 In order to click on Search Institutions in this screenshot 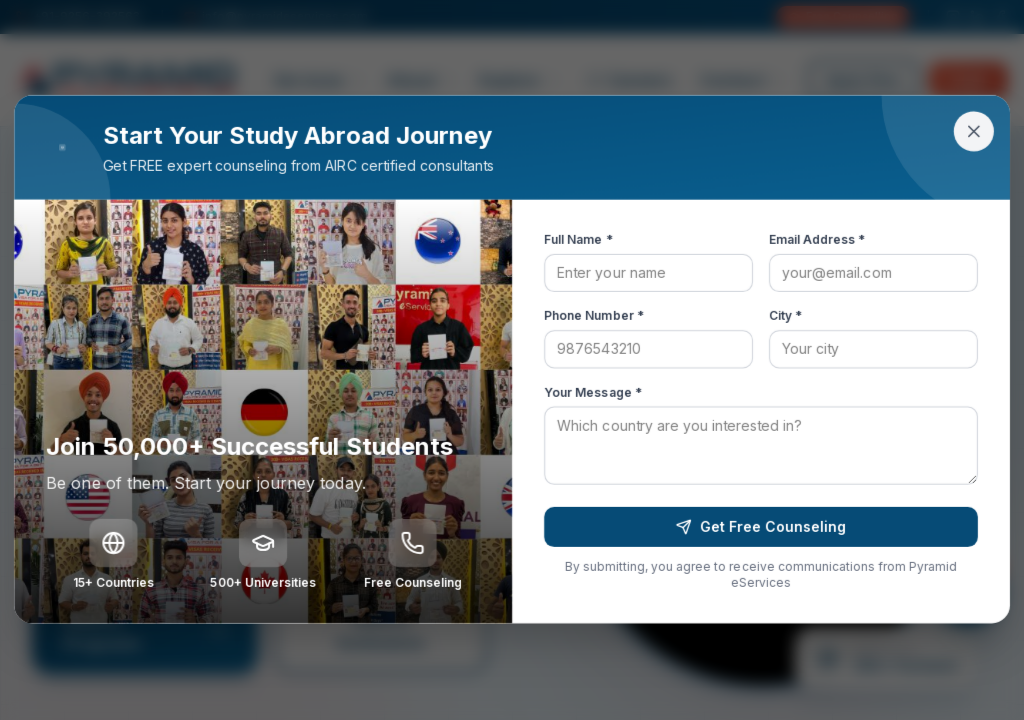, I will do `click(381, 631)`.